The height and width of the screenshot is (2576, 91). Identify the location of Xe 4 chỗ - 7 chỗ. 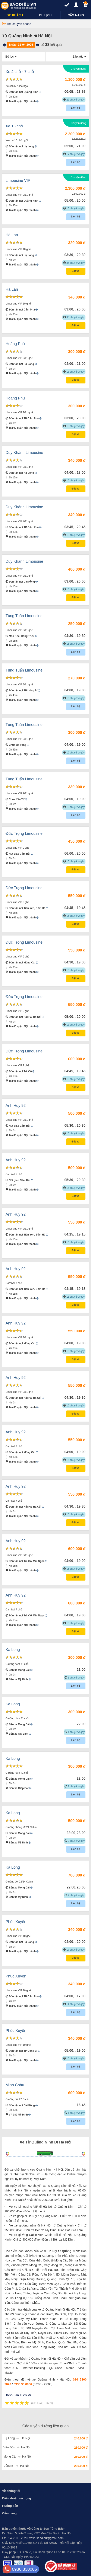
(20, 72).